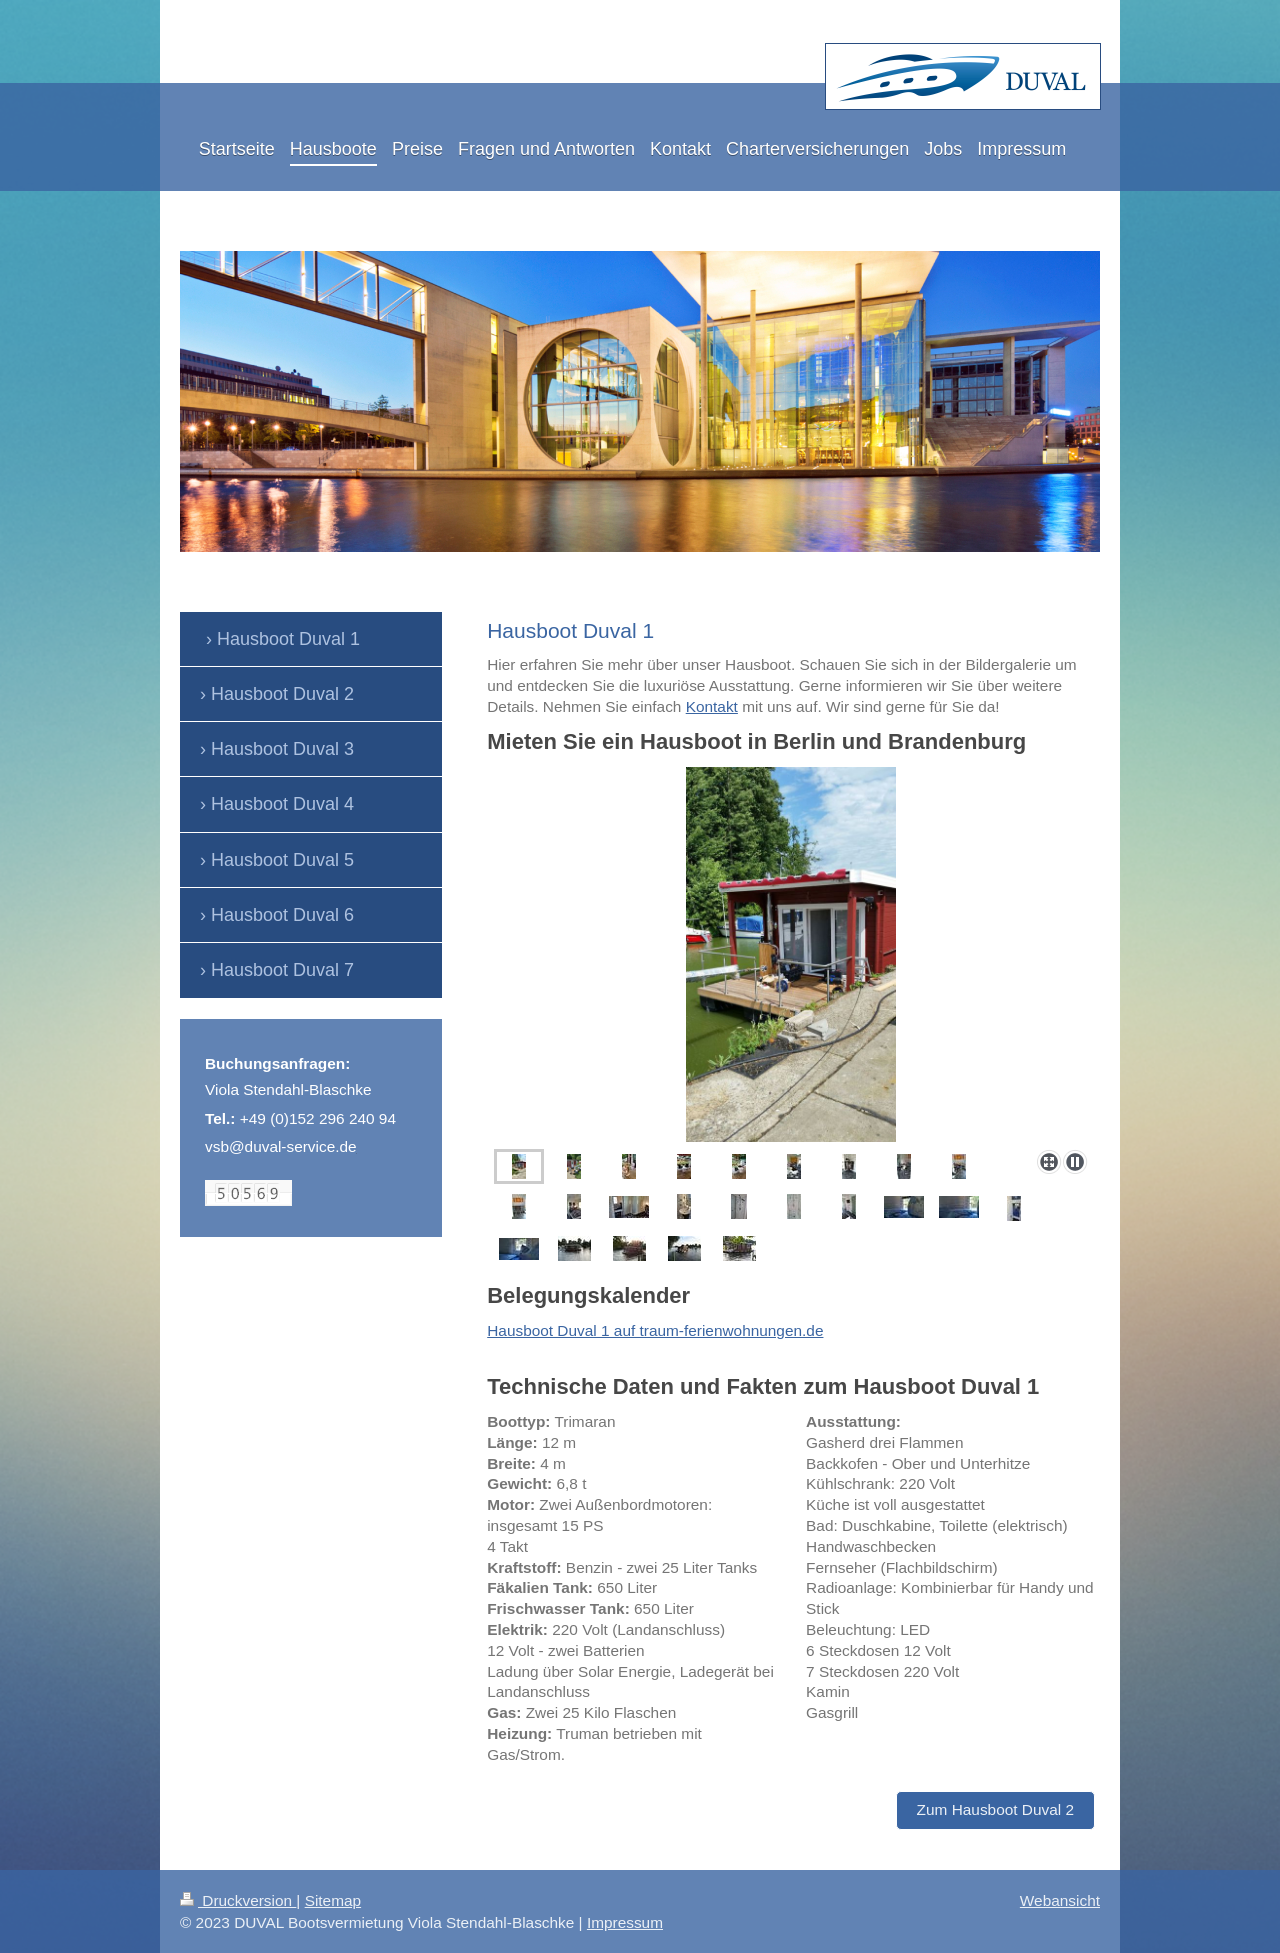 This screenshot has height=1953, width=1280. What do you see at coordinates (238, 1900) in the screenshot?
I see `Druckversion` at bounding box center [238, 1900].